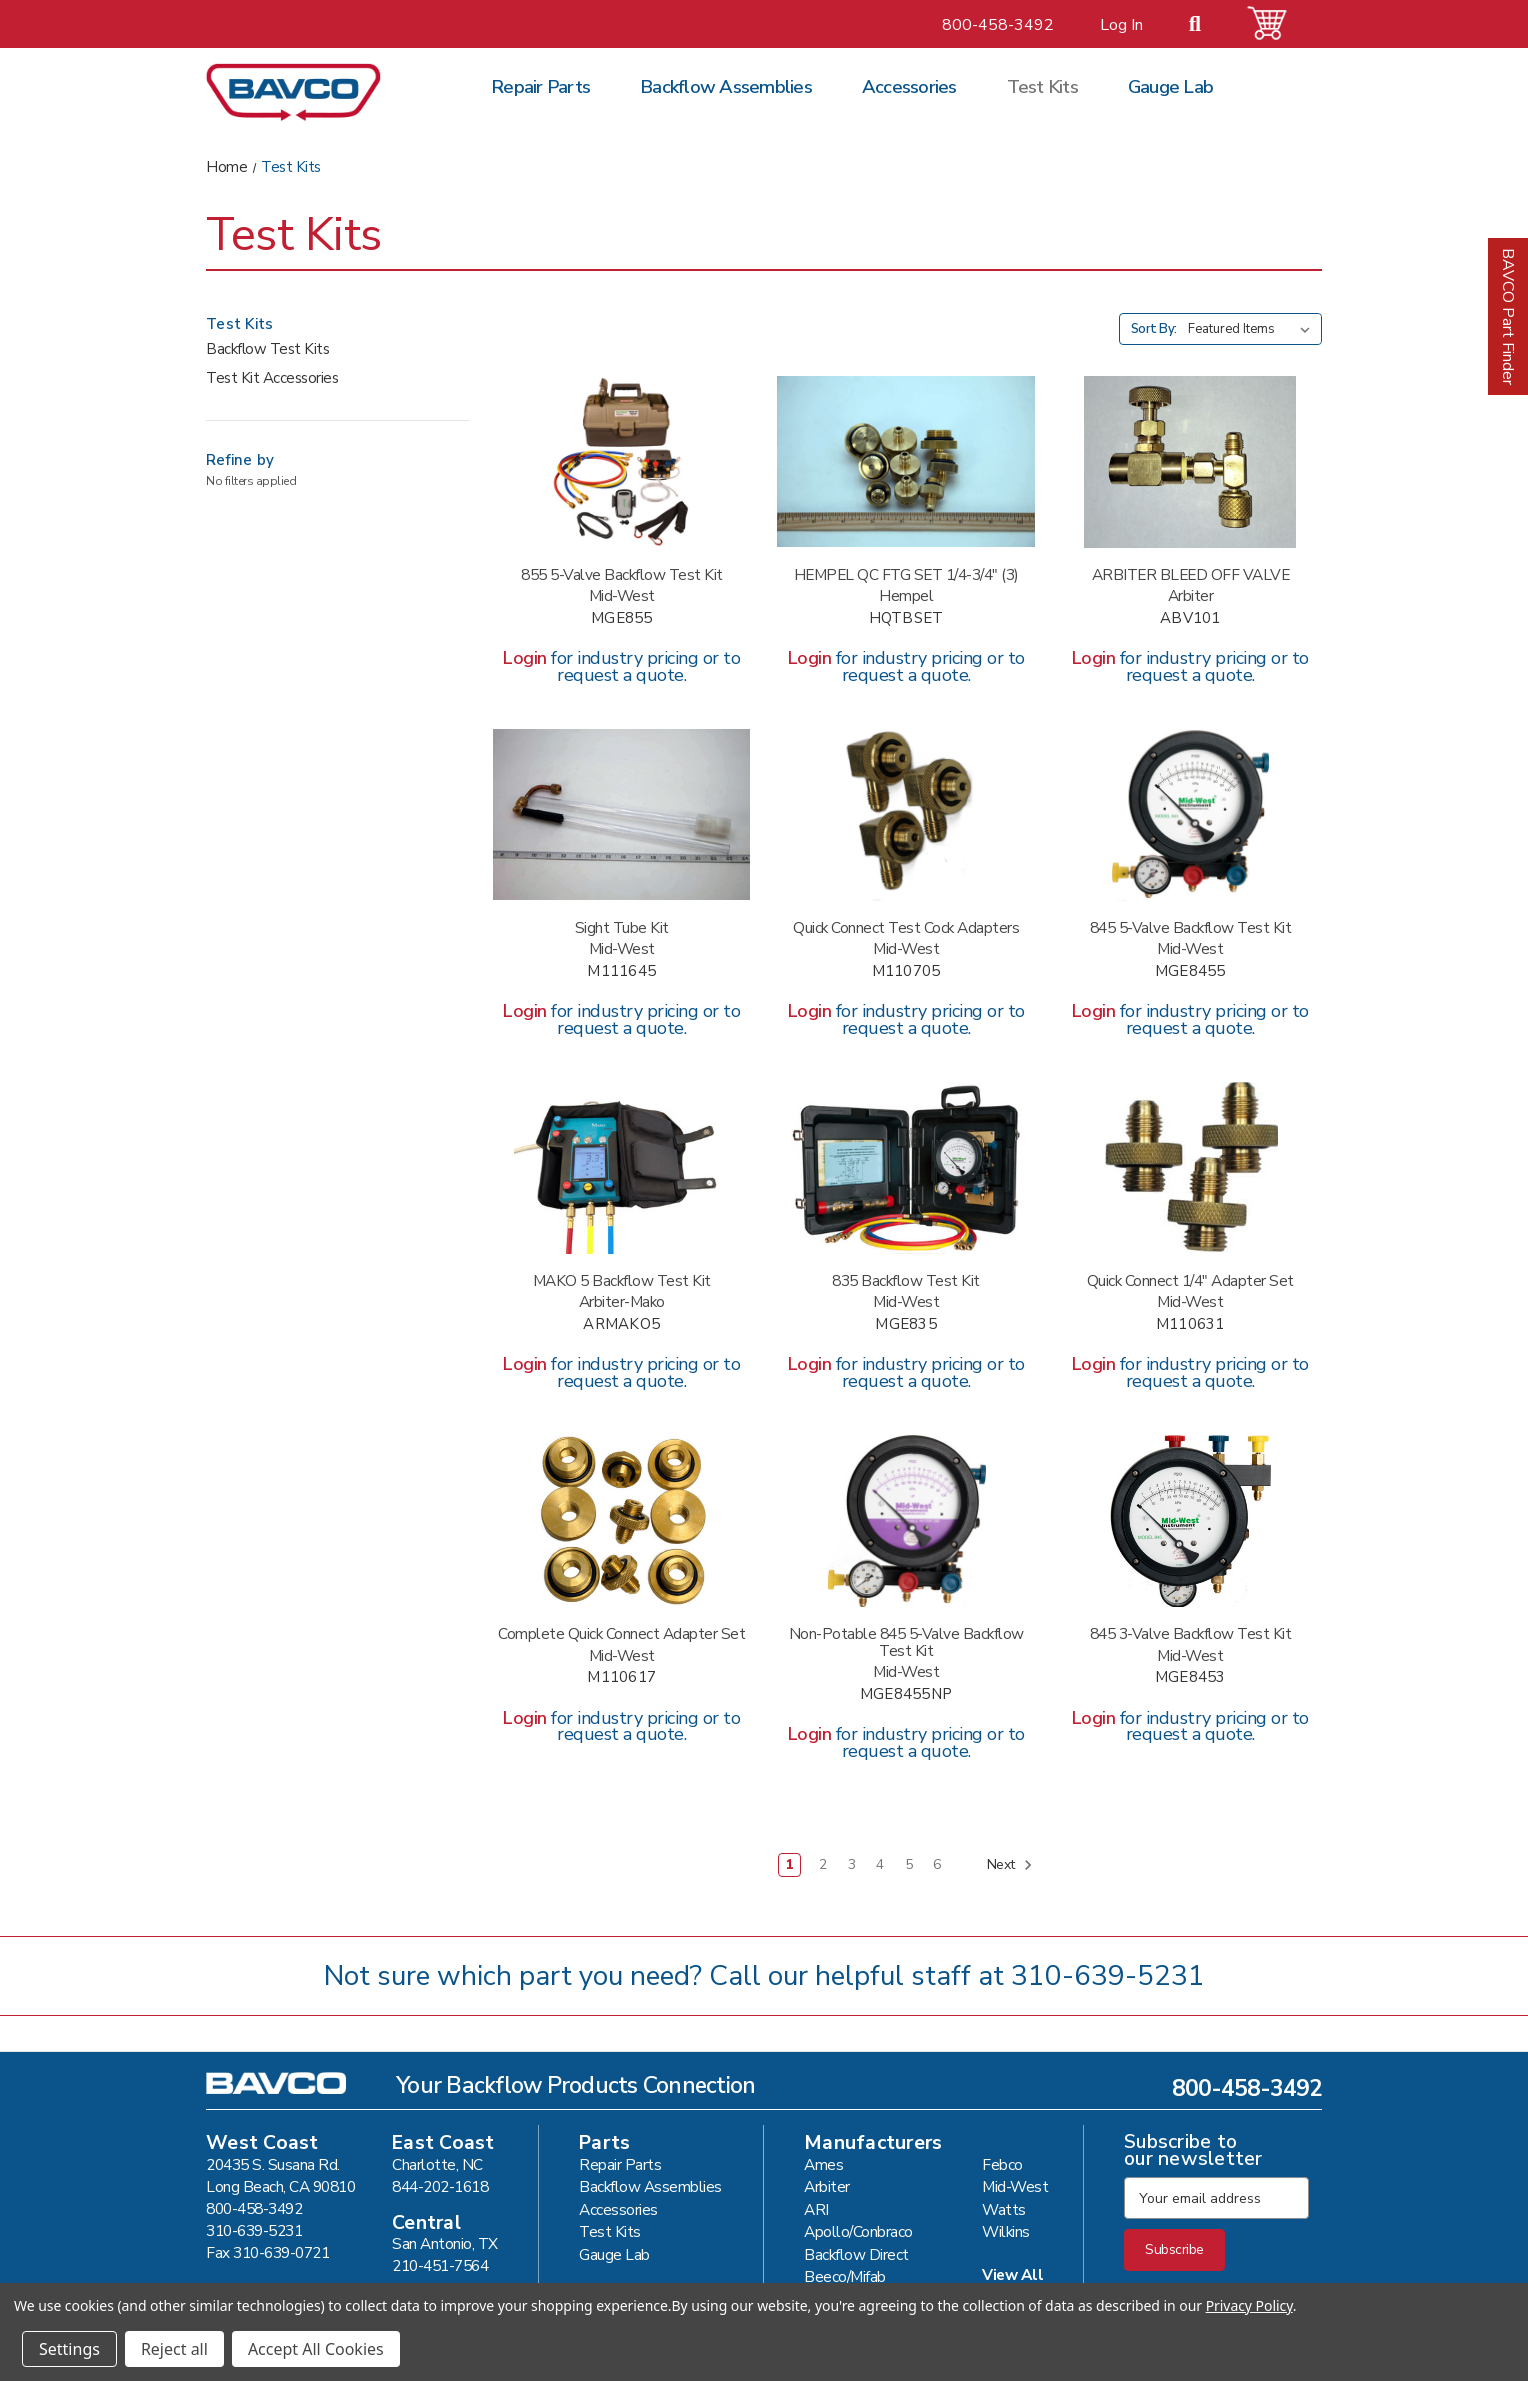 Image resolution: width=1528 pixels, height=2381 pixels. What do you see at coordinates (880, 1864) in the screenshot?
I see `4 [Page 4 of 6]` at bounding box center [880, 1864].